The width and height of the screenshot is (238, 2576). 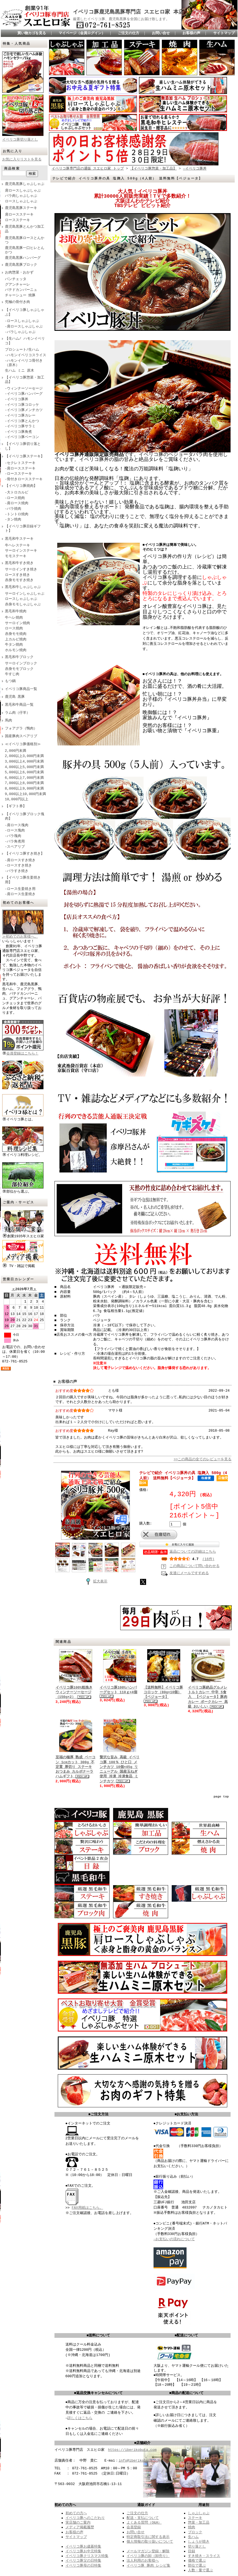 I want to click on 【イベリコ豚切り落とし】, so click(x=23, y=446).